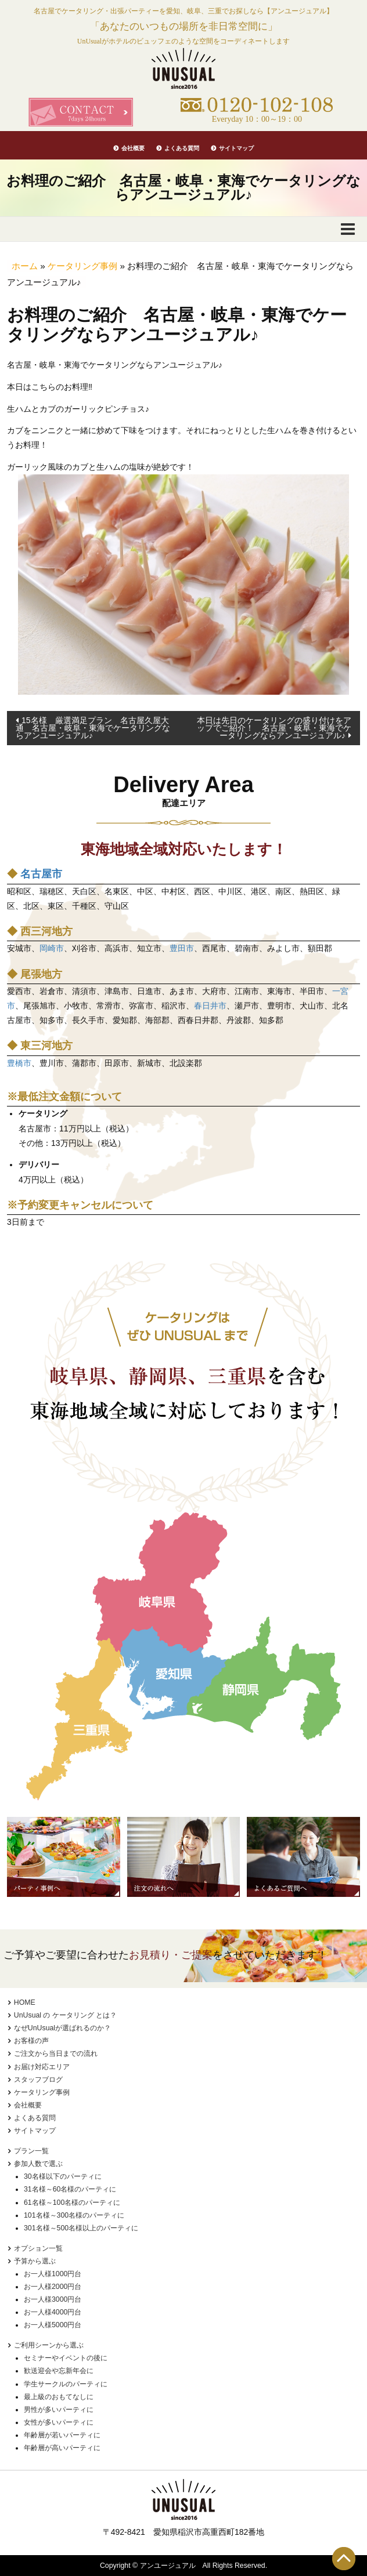 The image size is (367, 2576). I want to click on HOME, so click(24, 2002).